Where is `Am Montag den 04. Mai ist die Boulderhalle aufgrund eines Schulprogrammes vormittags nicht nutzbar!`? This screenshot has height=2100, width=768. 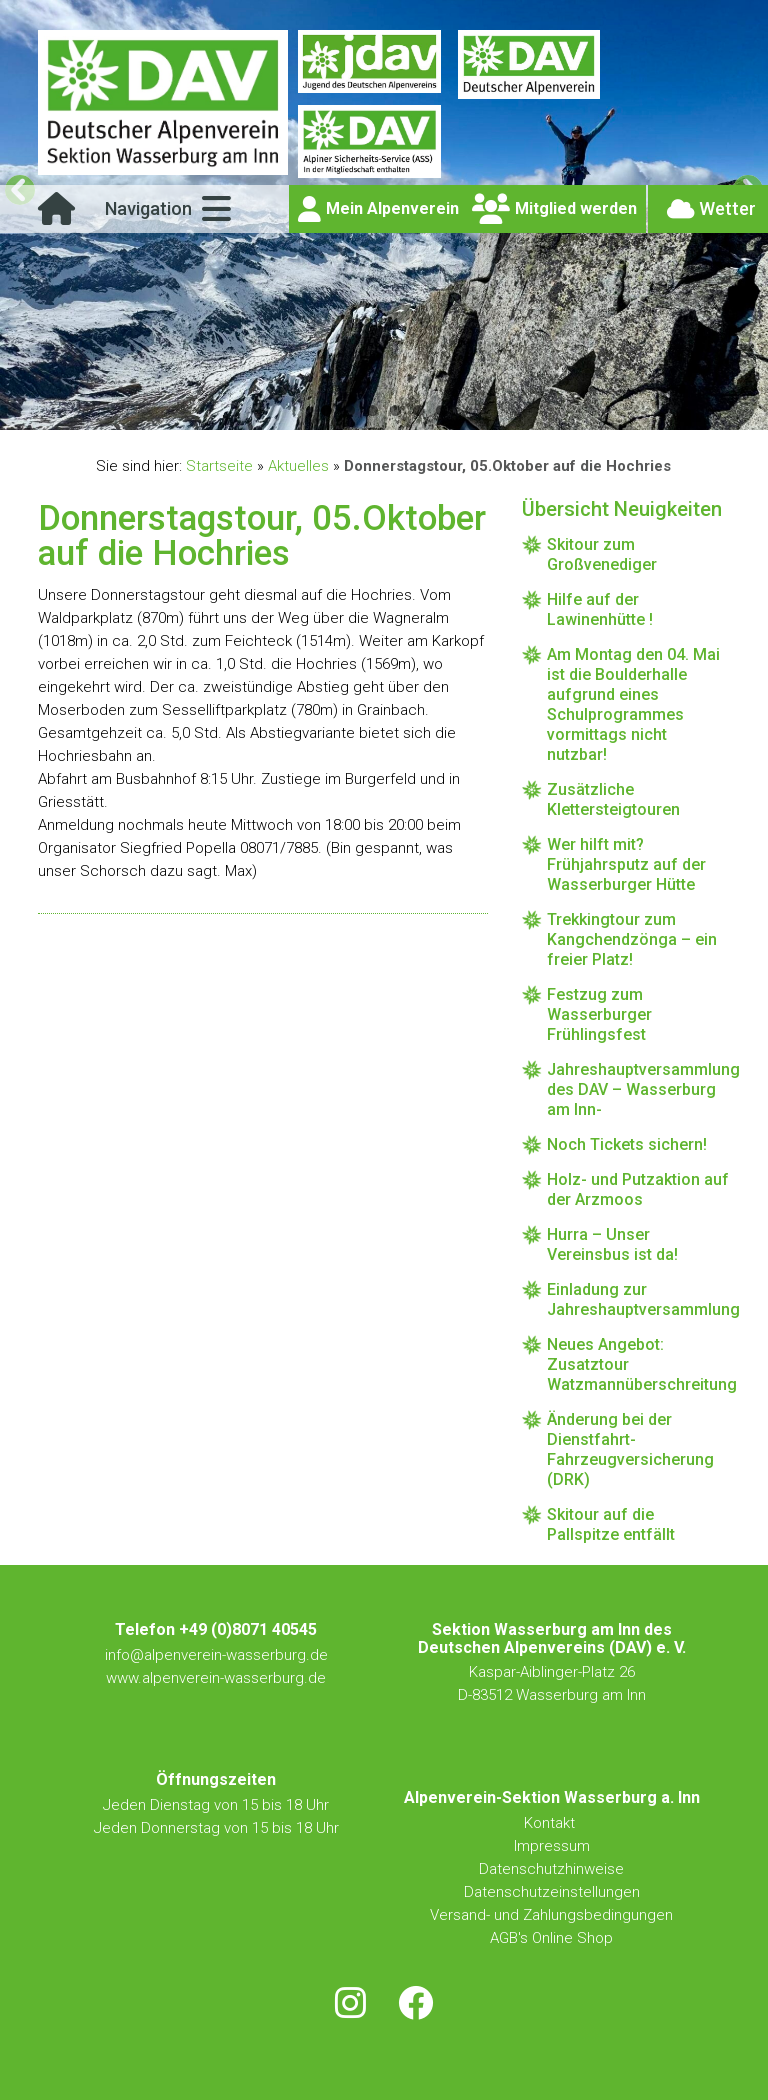
Am Montag den 04. Mai ist die Boulderhalle aufgrund eines Schulprogrammes vormittags nicht nutzbar! is located at coordinates (633, 704).